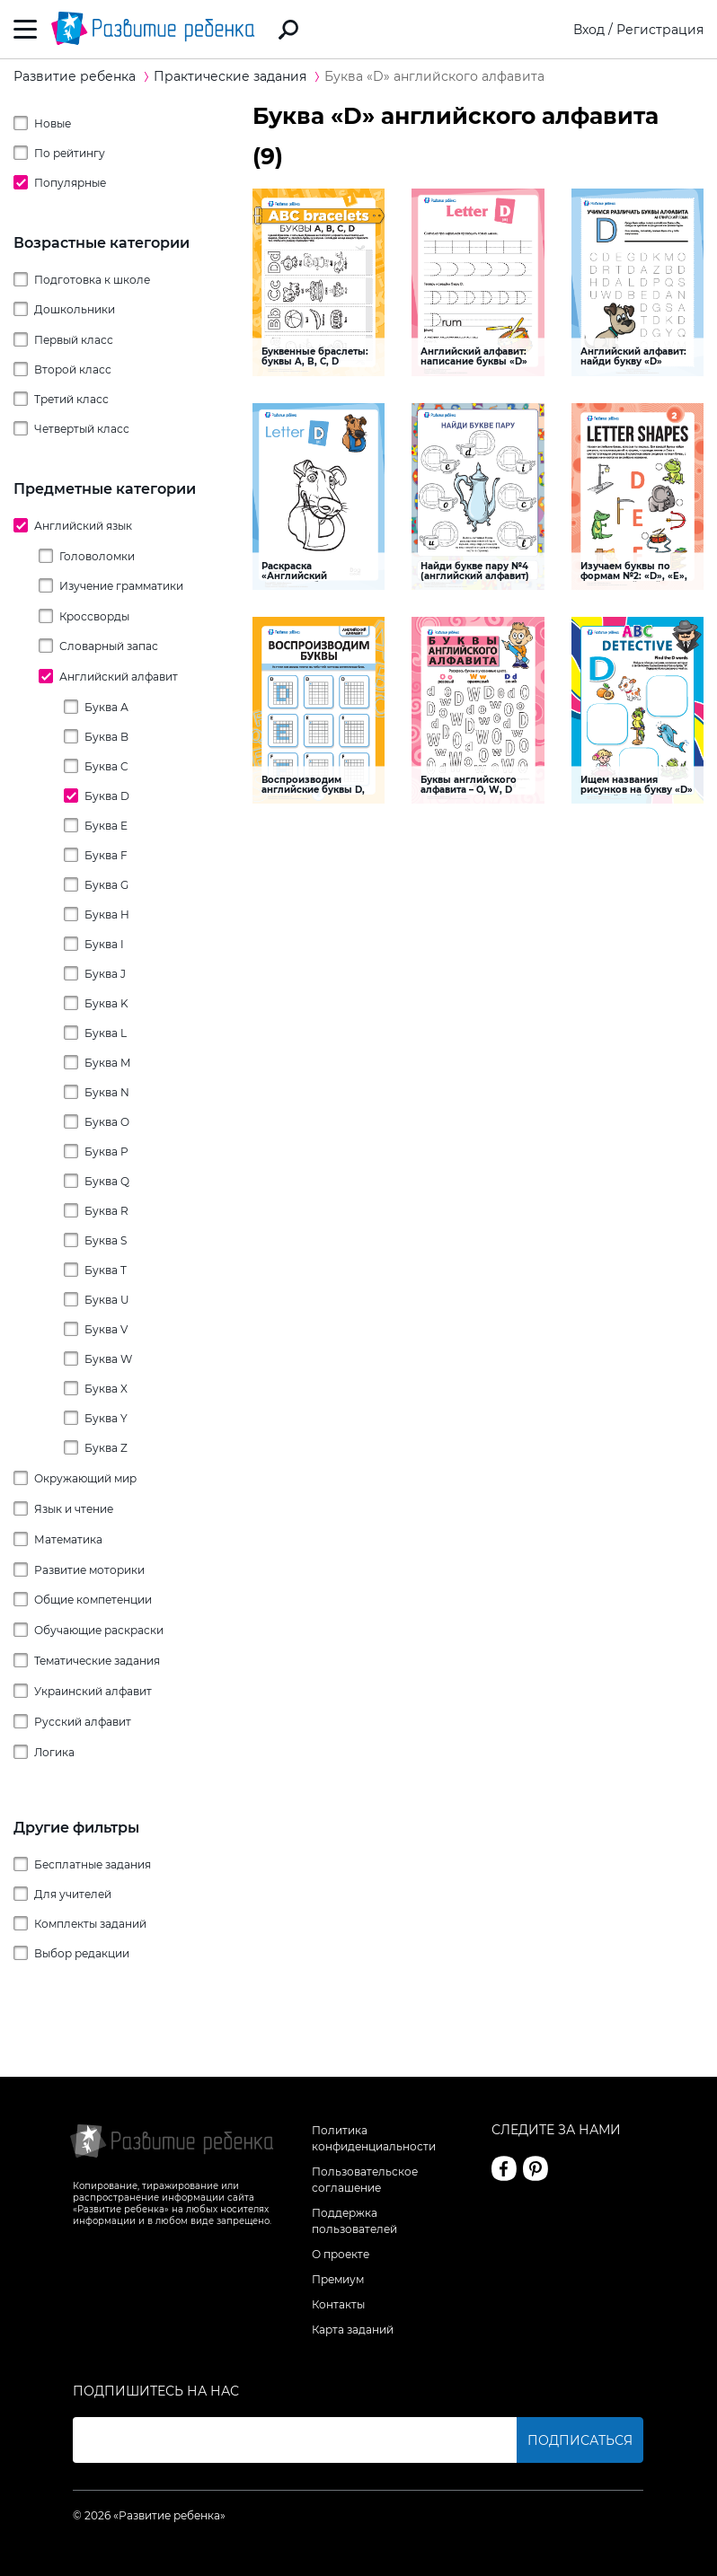 This screenshot has width=717, height=2576. Describe the element at coordinates (340, 2254) in the screenshot. I see `О проекте` at that location.